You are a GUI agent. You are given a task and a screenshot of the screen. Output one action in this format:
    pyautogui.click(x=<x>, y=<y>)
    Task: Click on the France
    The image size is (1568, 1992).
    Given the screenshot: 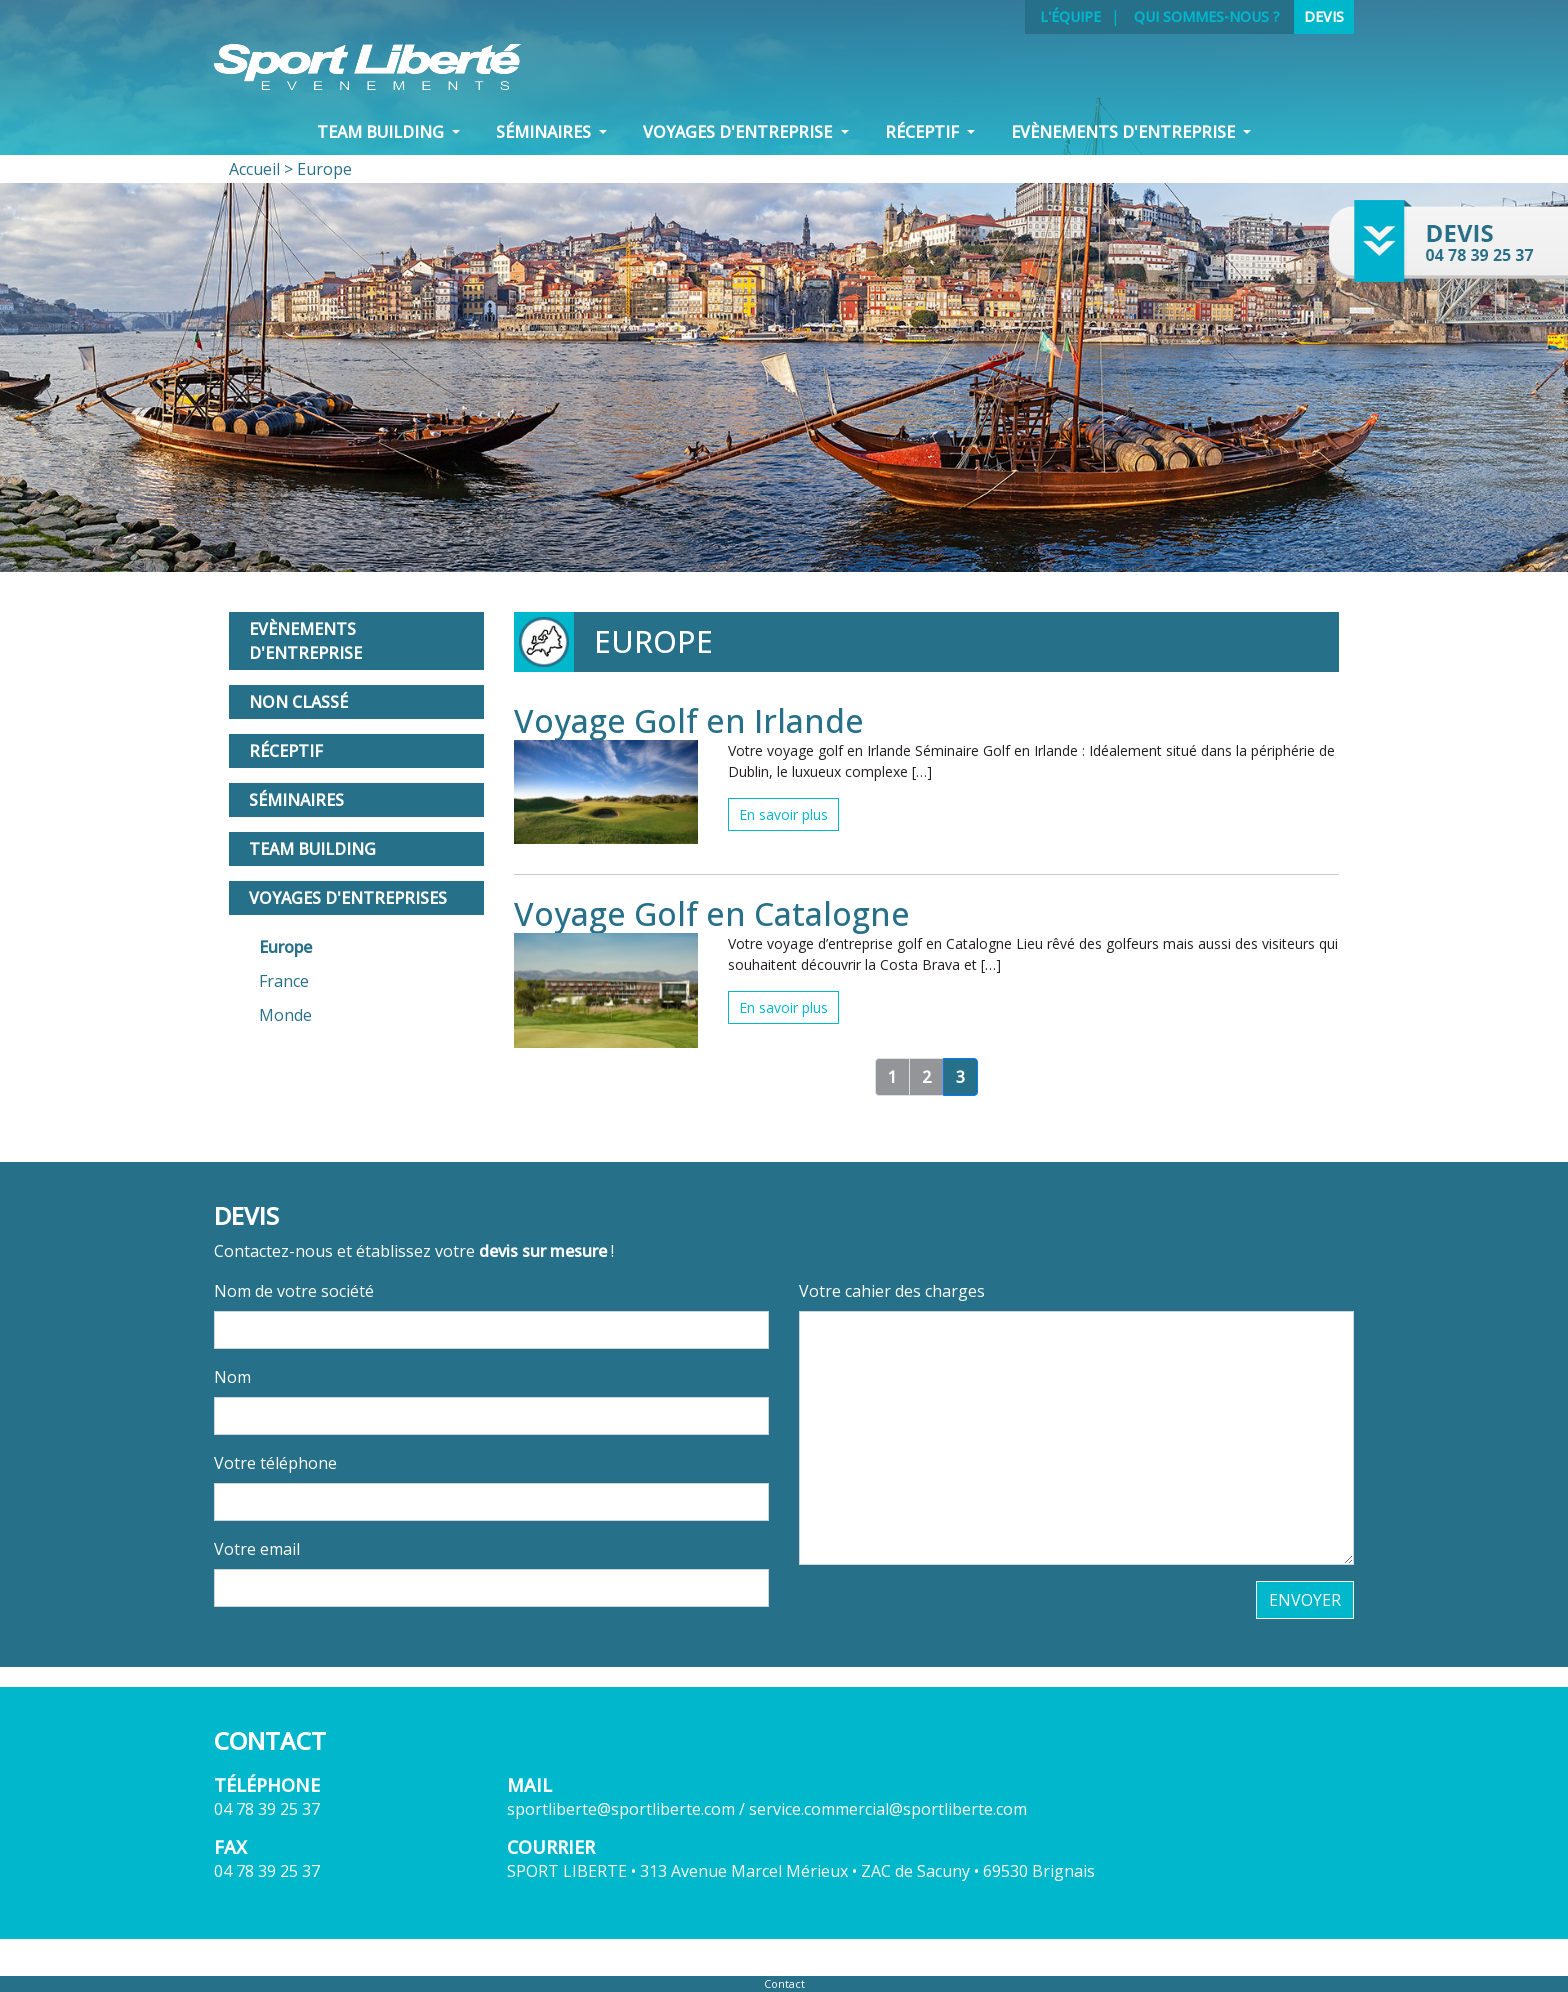 What is the action you would take?
    pyautogui.click(x=284, y=981)
    